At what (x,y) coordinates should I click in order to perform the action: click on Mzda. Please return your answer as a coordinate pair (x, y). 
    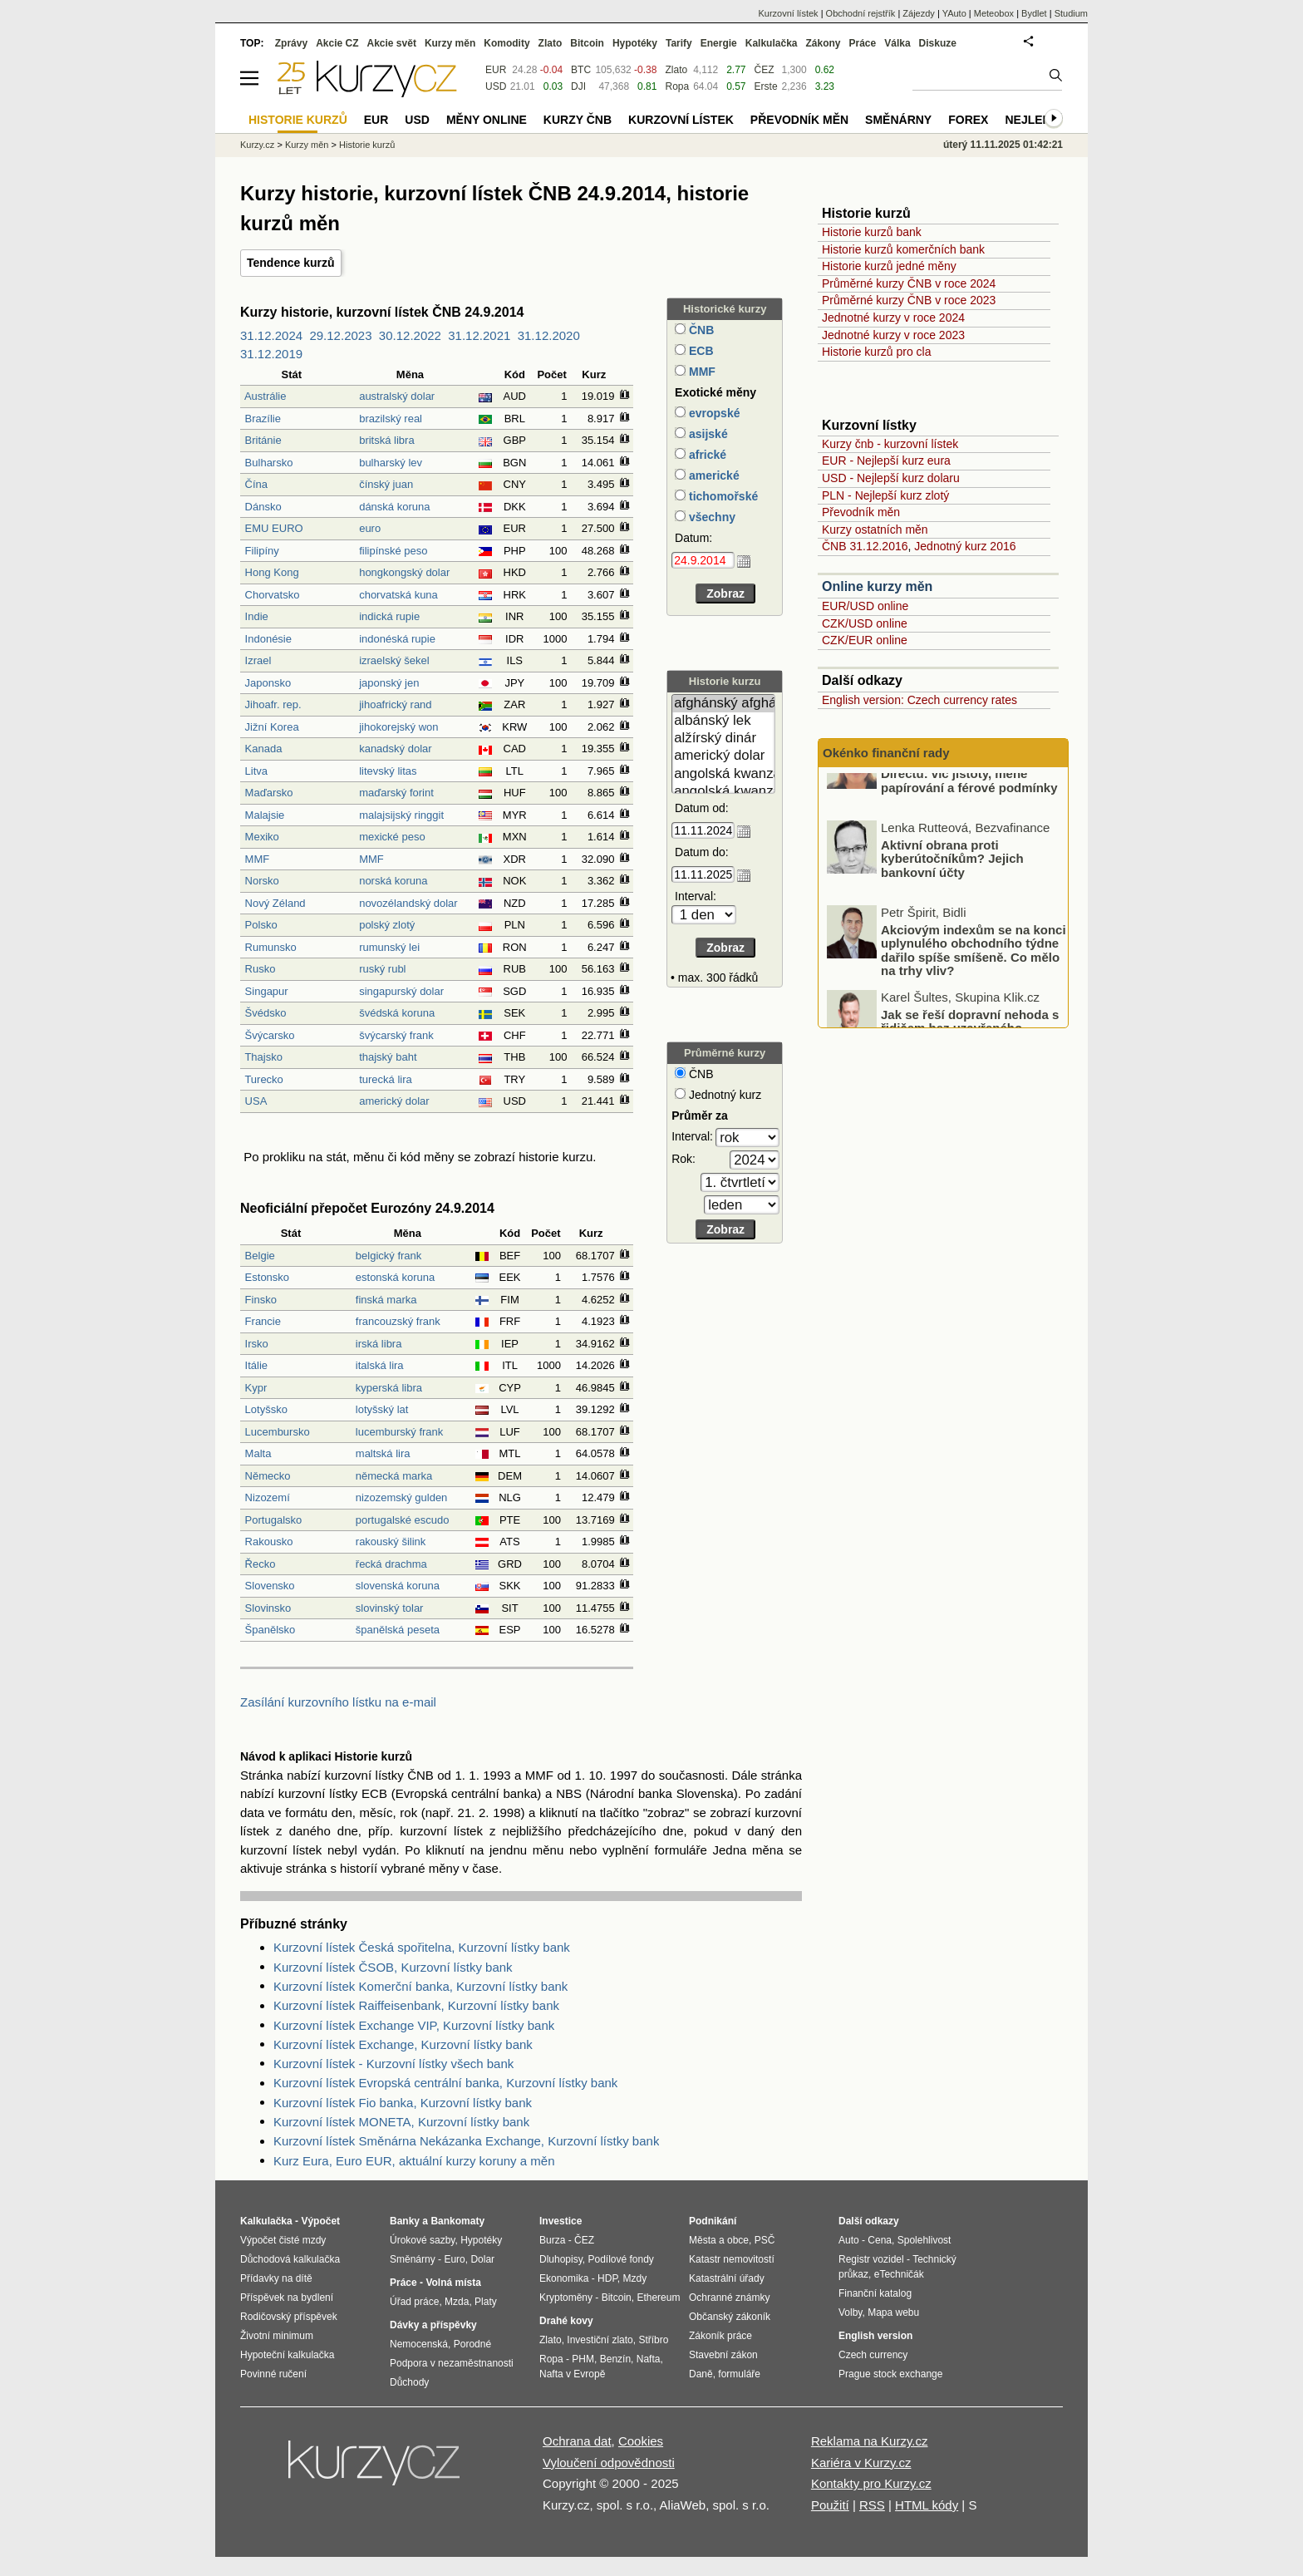
    Looking at the image, I should click on (457, 2302).